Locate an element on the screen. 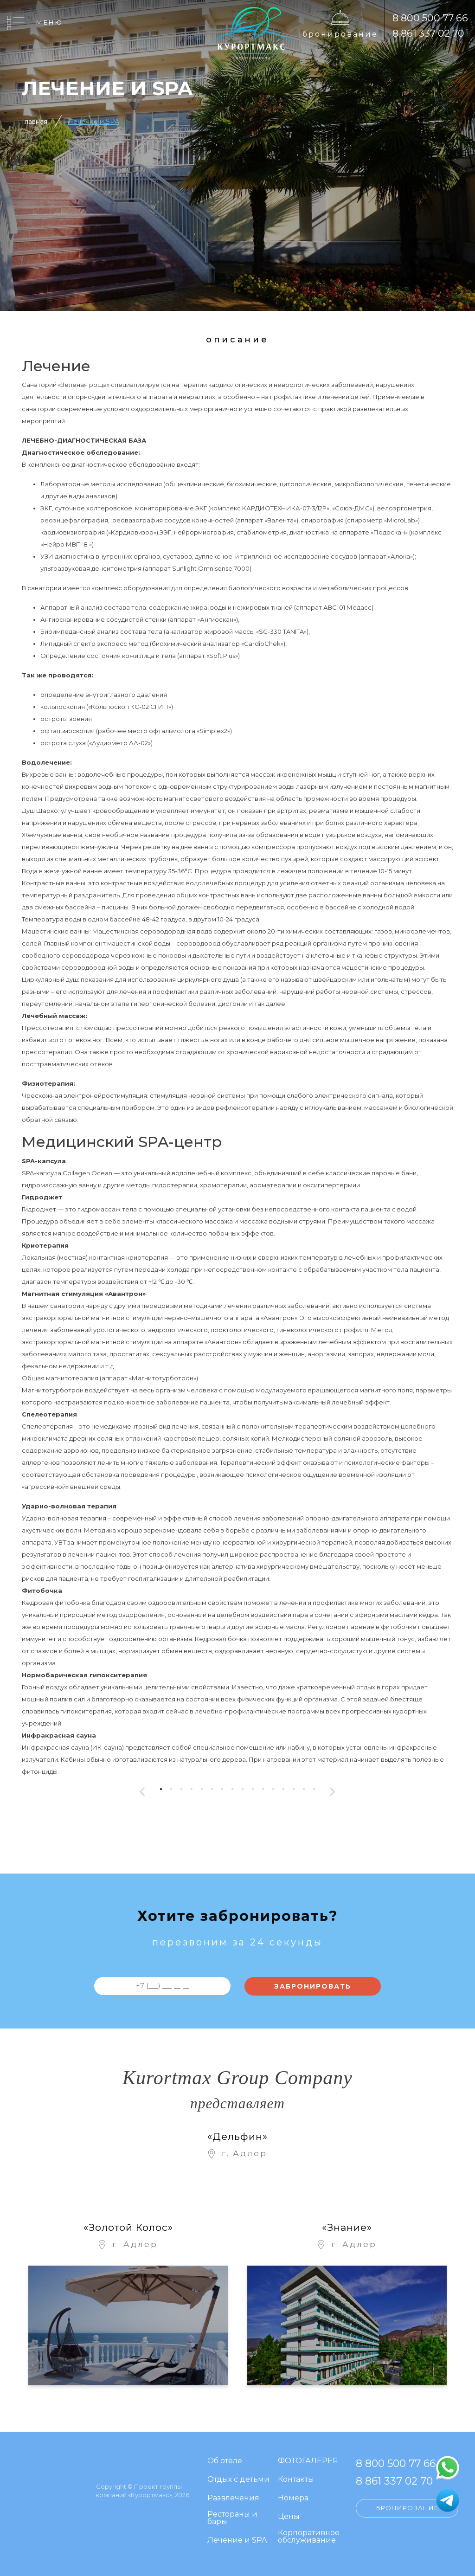  Отдых с детьми is located at coordinates (238, 2480).